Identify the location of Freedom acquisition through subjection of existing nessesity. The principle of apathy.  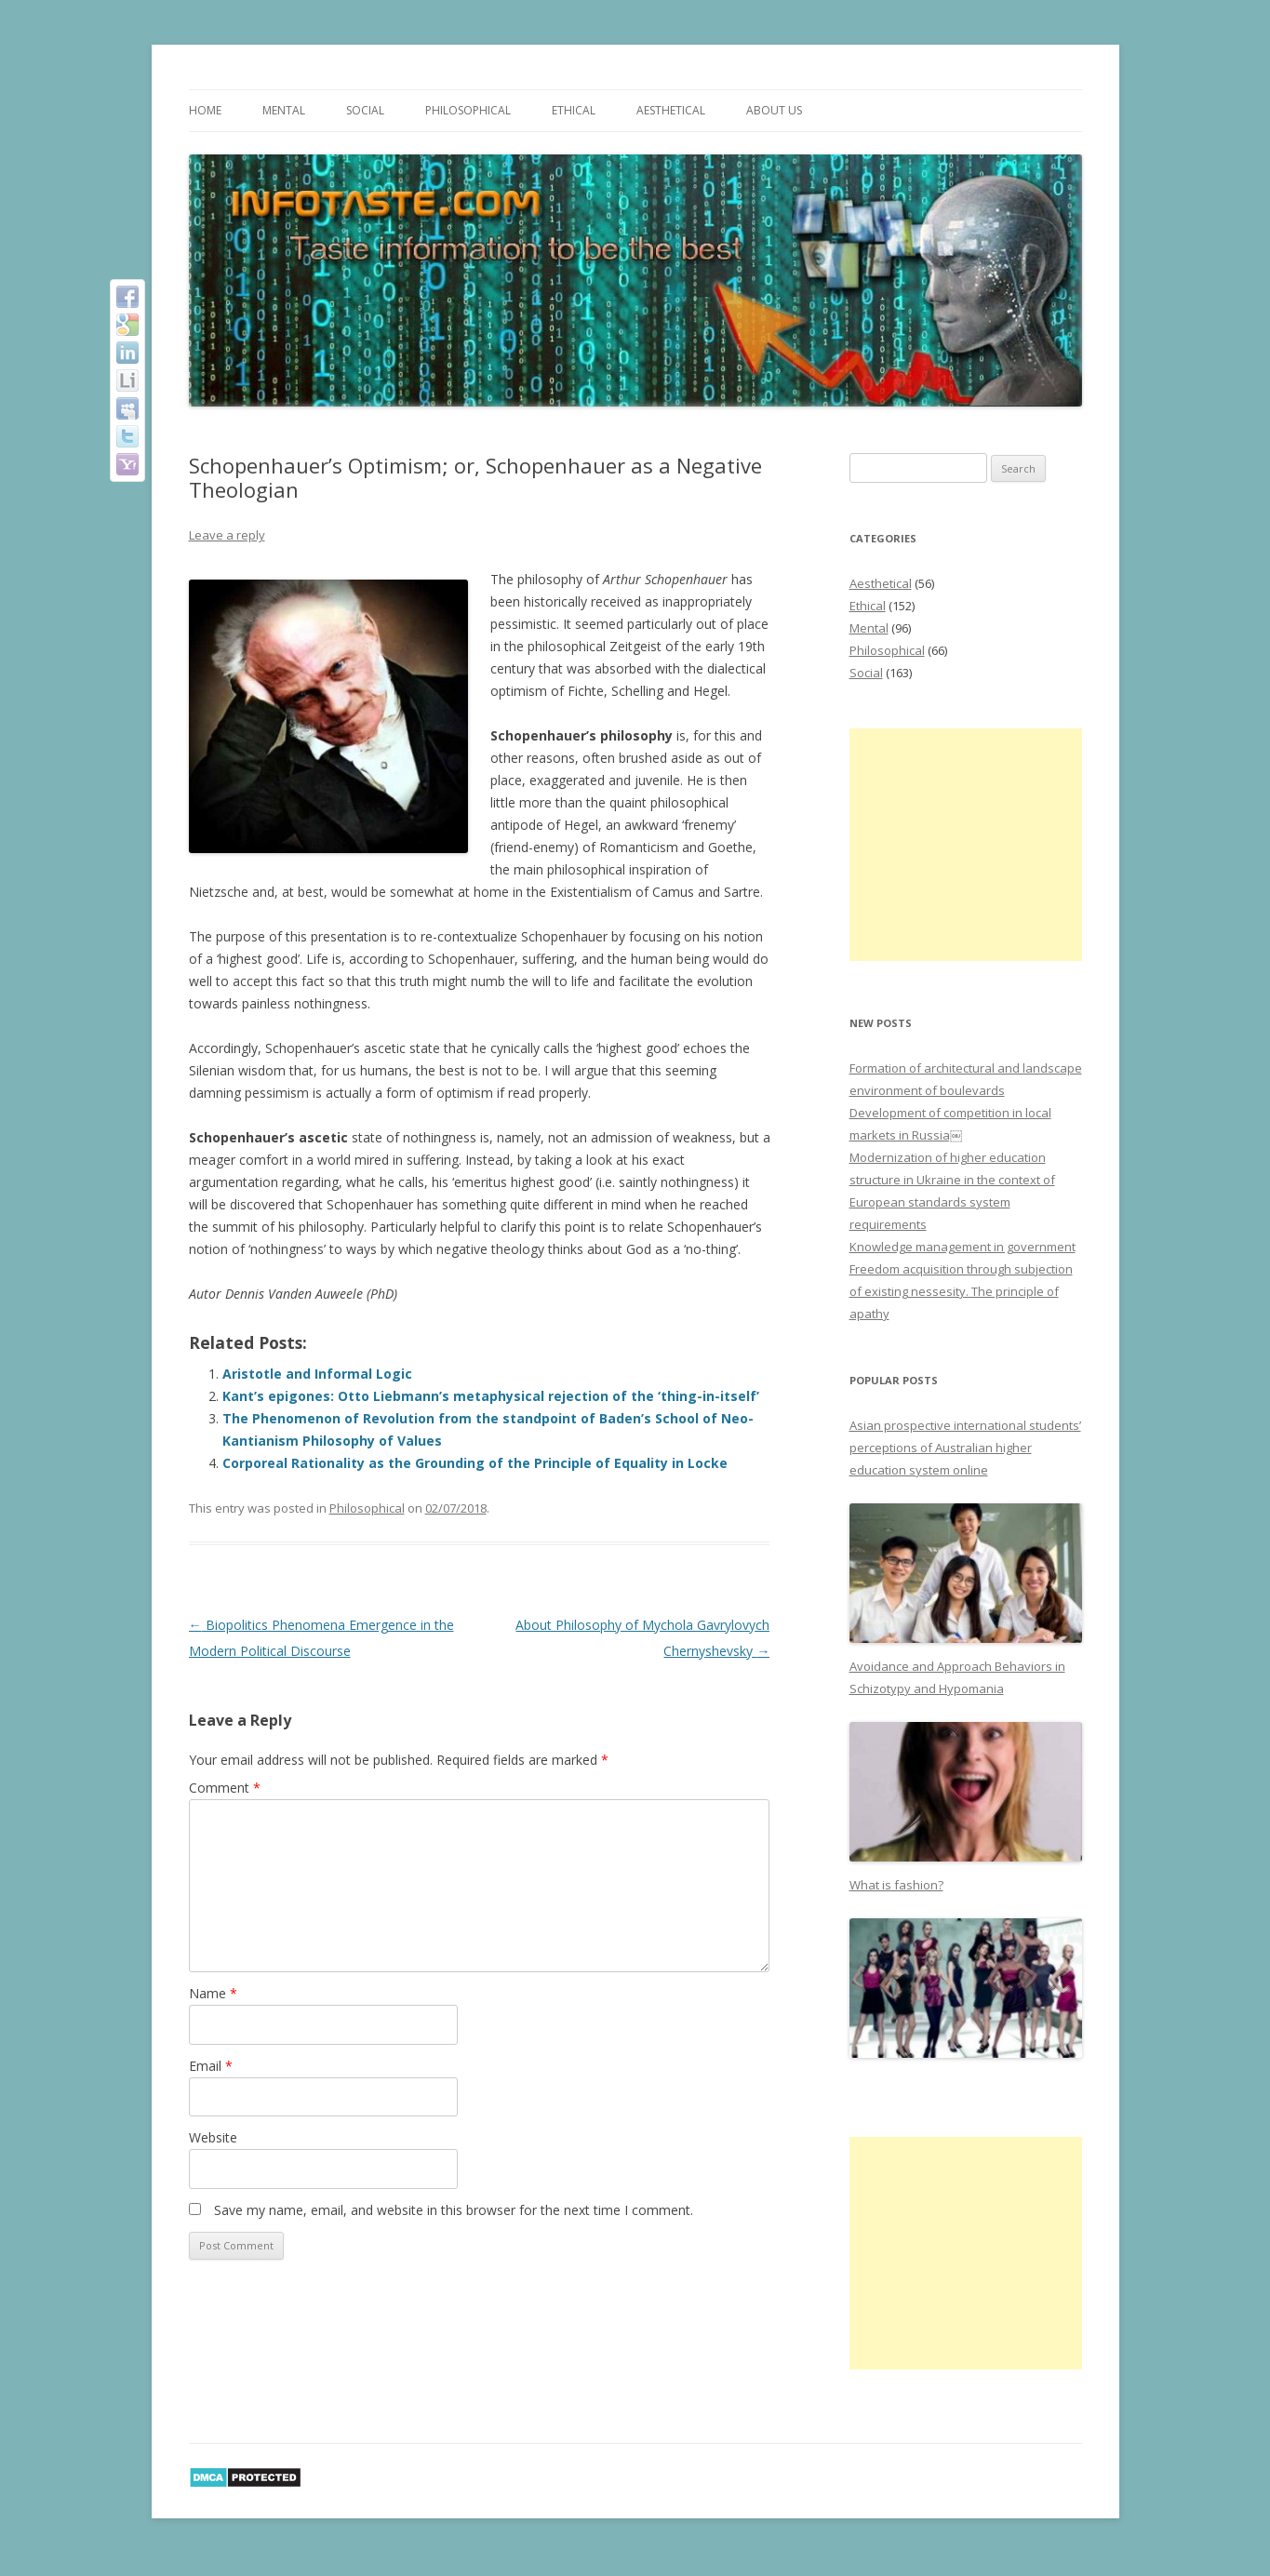
(961, 1291).